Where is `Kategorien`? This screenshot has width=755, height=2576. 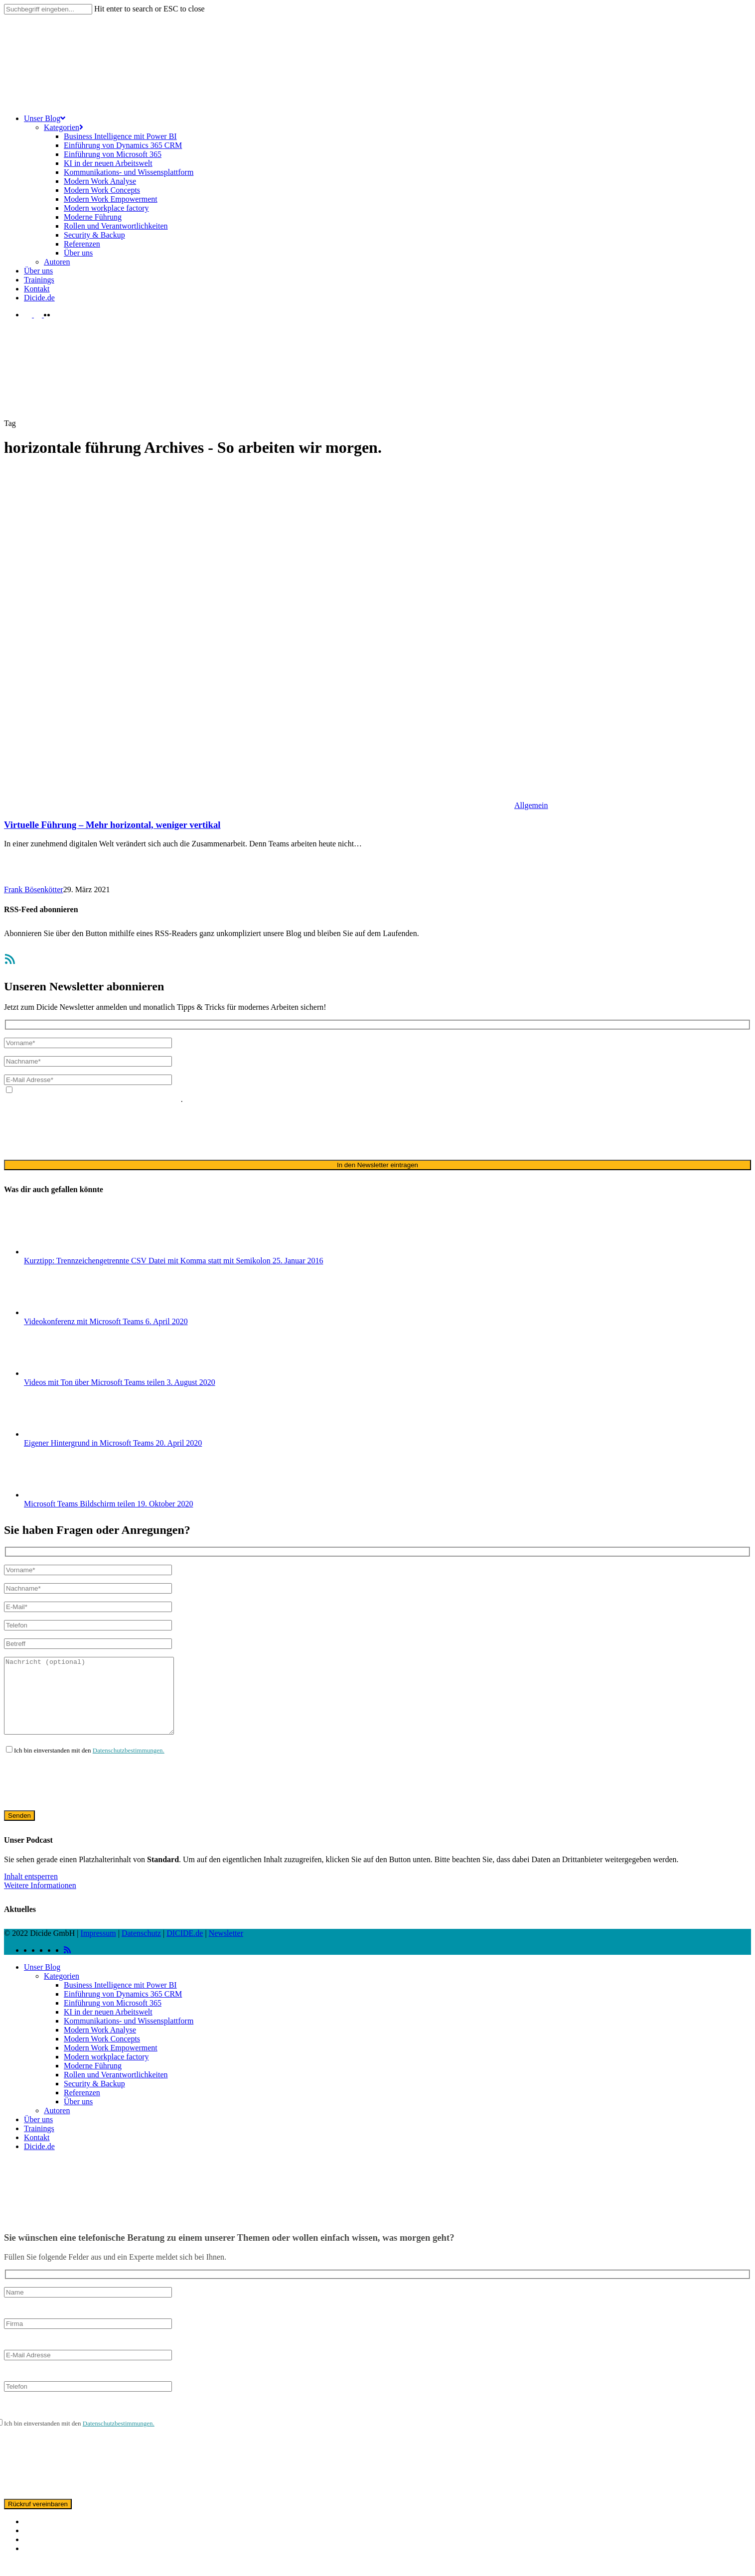 Kategorien is located at coordinates (61, 1991).